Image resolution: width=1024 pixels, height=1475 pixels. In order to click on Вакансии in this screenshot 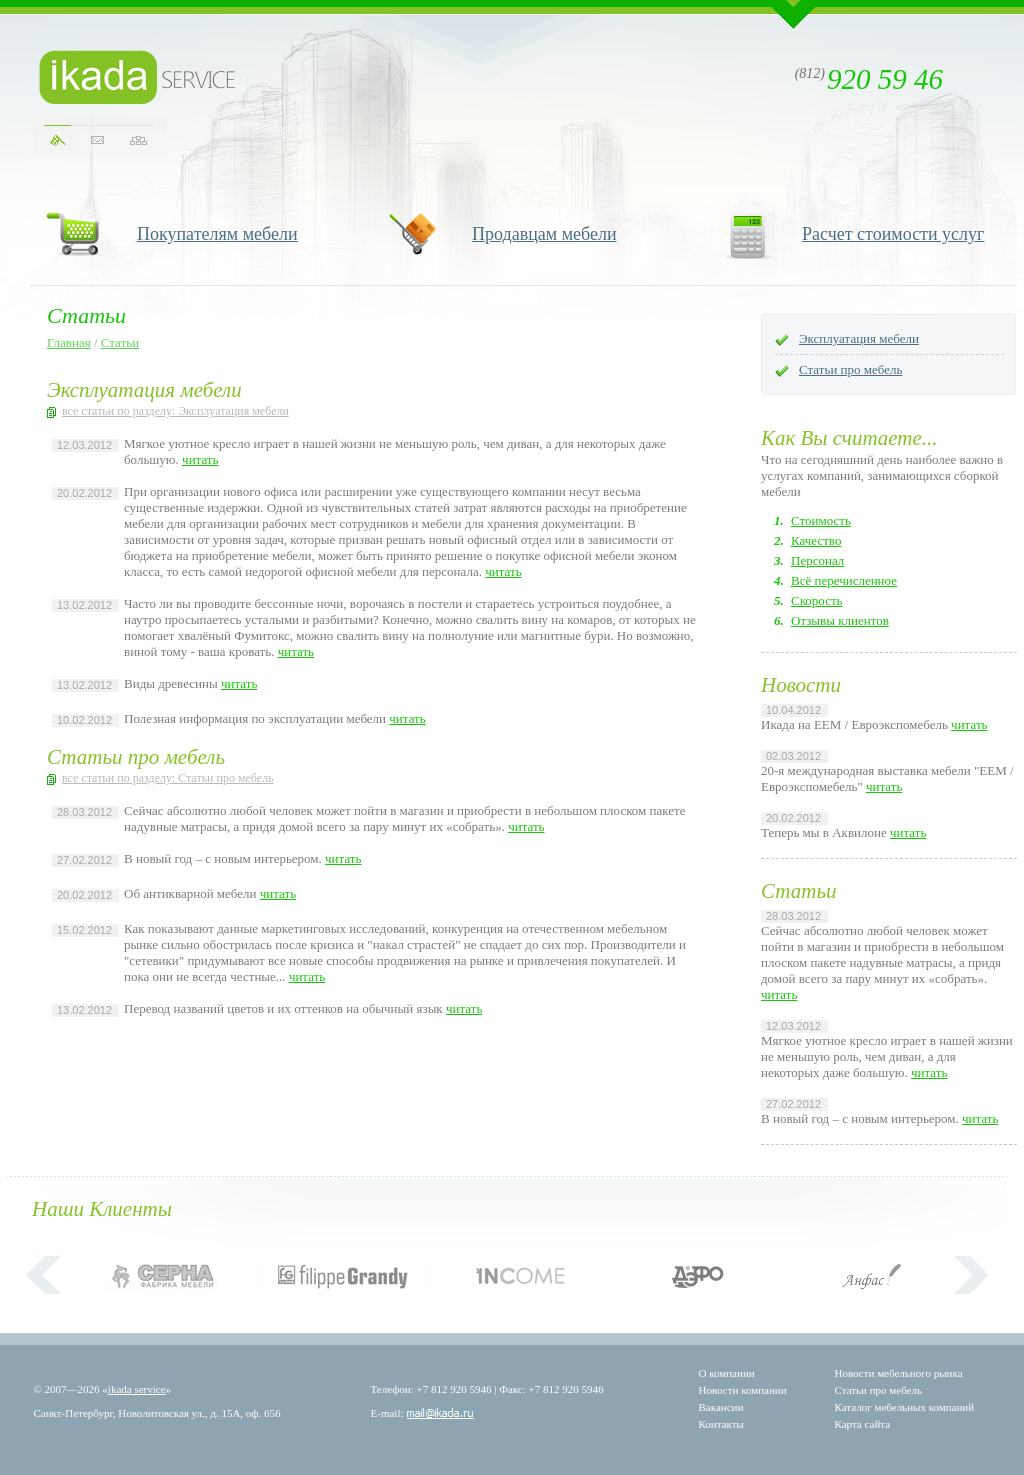, I will do `click(721, 1407)`.